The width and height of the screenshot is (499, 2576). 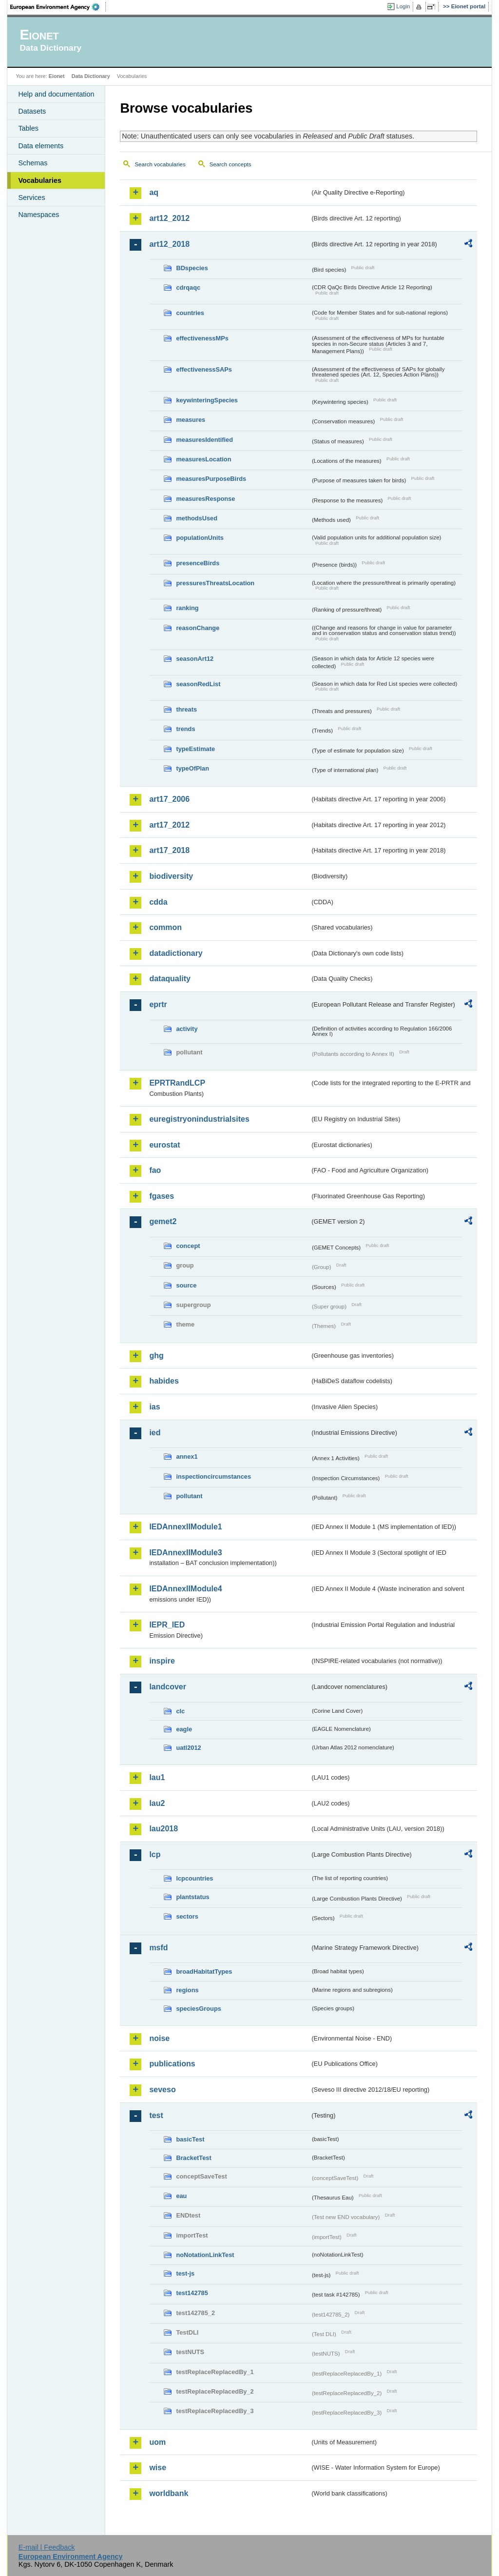 What do you see at coordinates (169, 825) in the screenshot?
I see `art17_2012` at bounding box center [169, 825].